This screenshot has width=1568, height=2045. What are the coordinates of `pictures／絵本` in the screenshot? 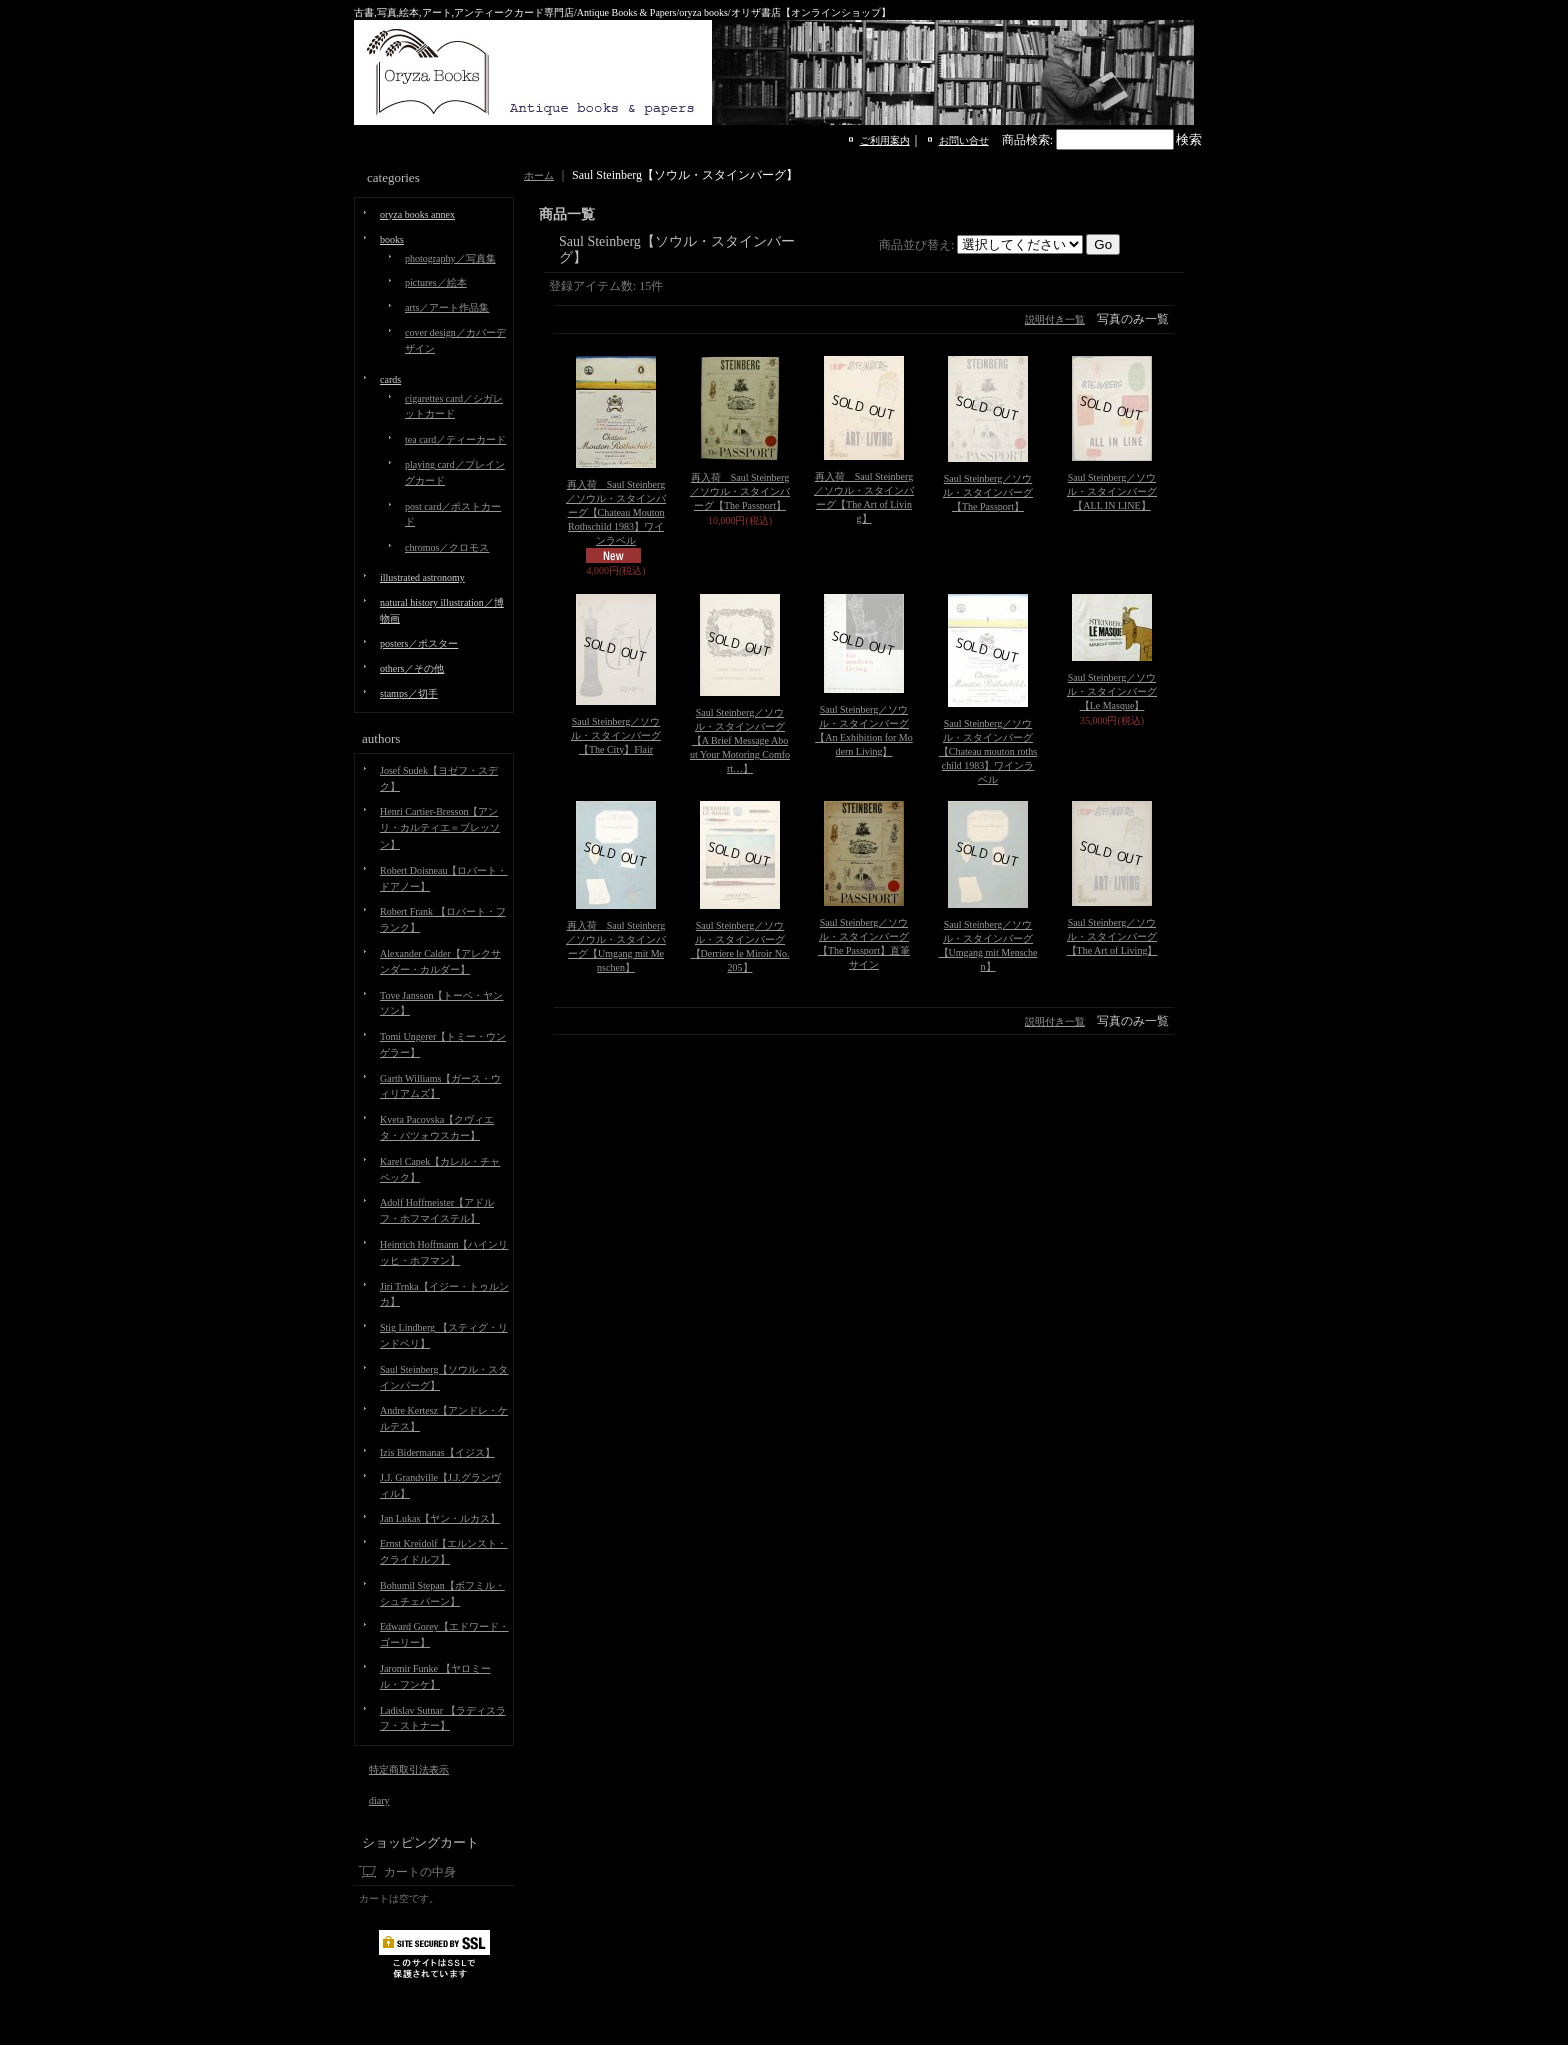 It's located at (436, 282).